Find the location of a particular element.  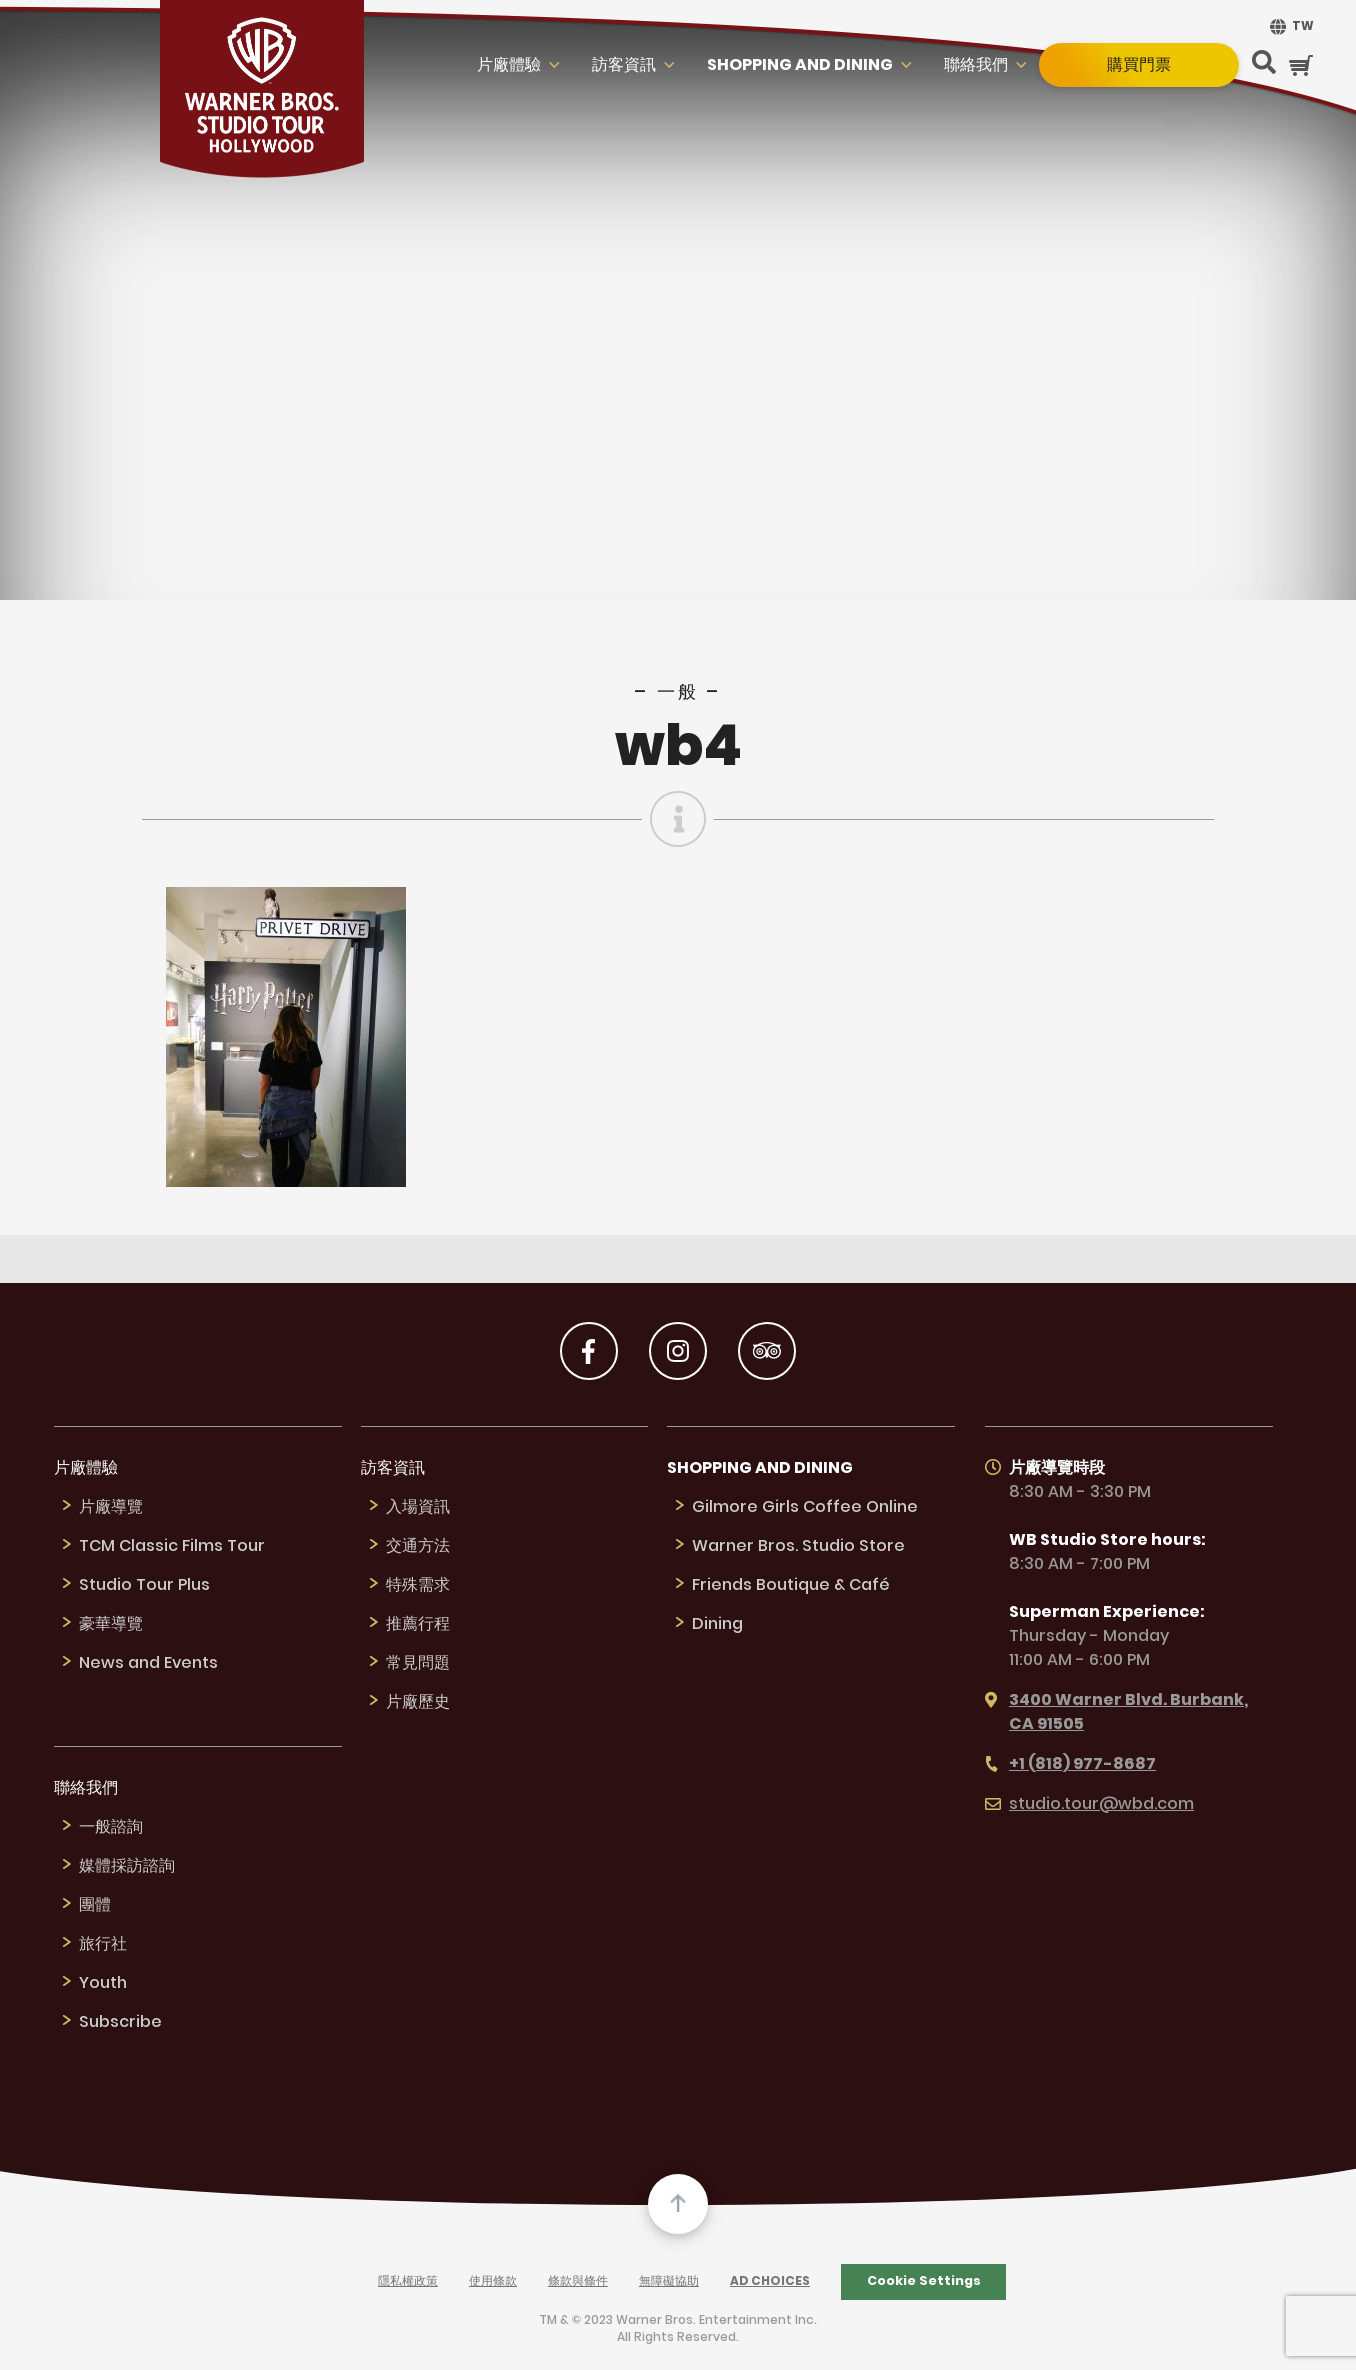

媒體採訪諮詢 is located at coordinates (127, 1866).